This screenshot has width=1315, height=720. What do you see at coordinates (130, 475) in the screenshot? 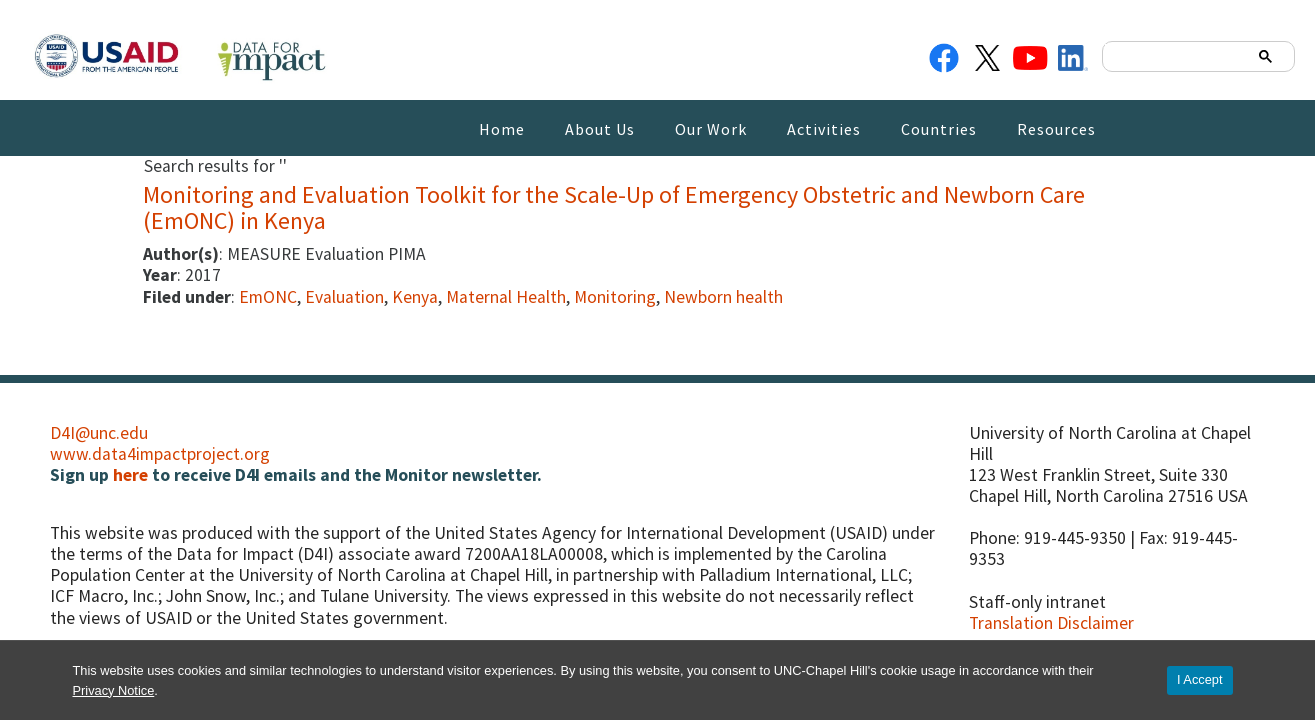
I see `here` at bounding box center [130, 475].